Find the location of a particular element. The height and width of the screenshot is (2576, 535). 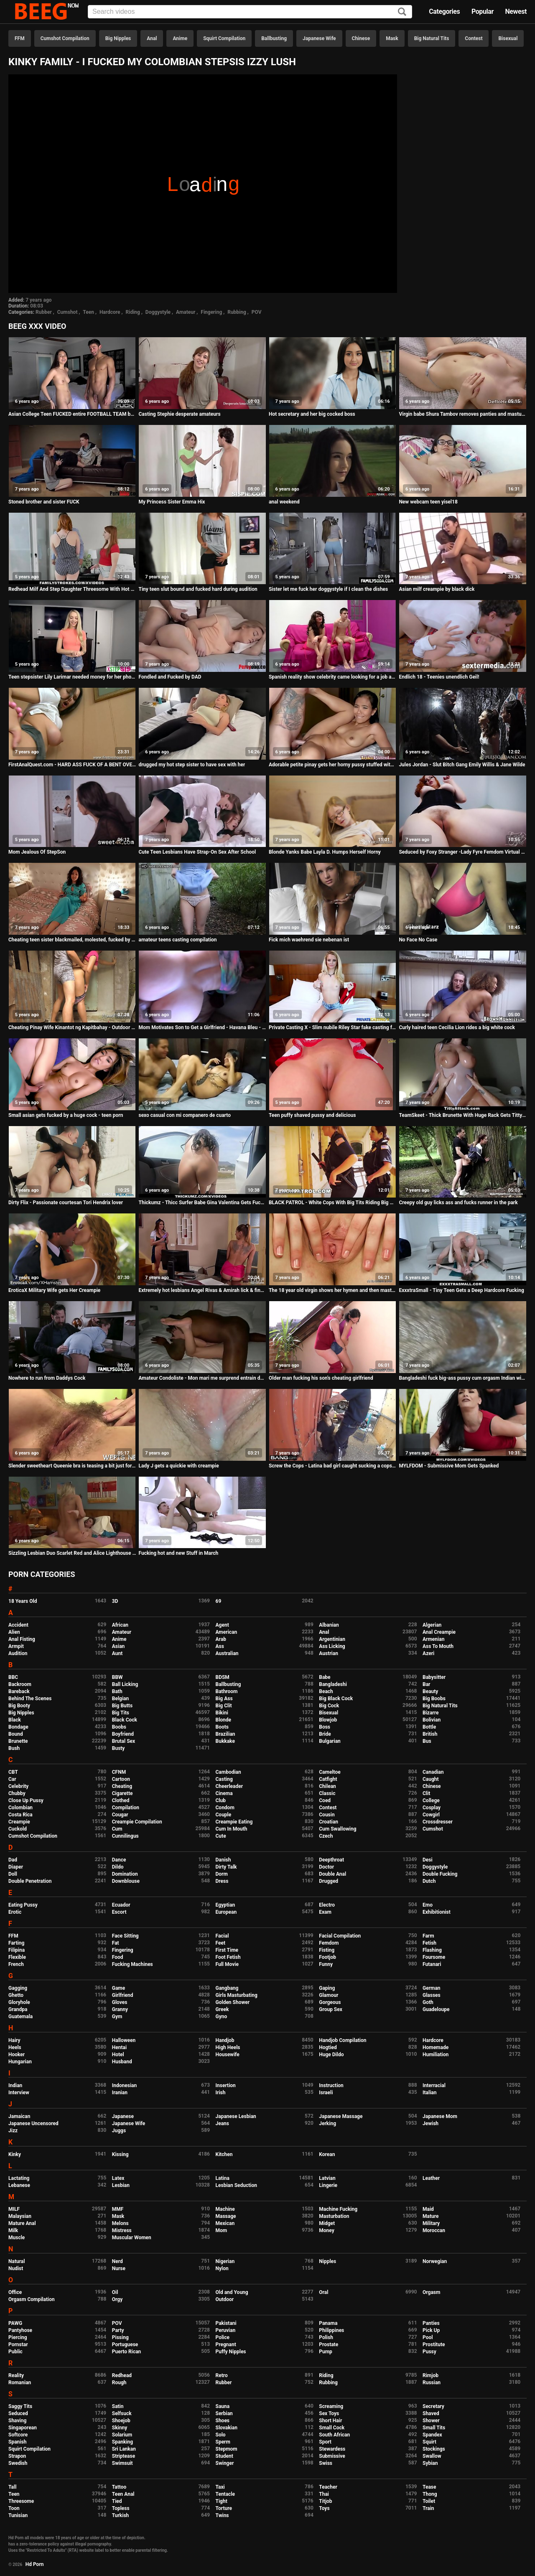

Big Nipples is located at coordinates (118, 38).